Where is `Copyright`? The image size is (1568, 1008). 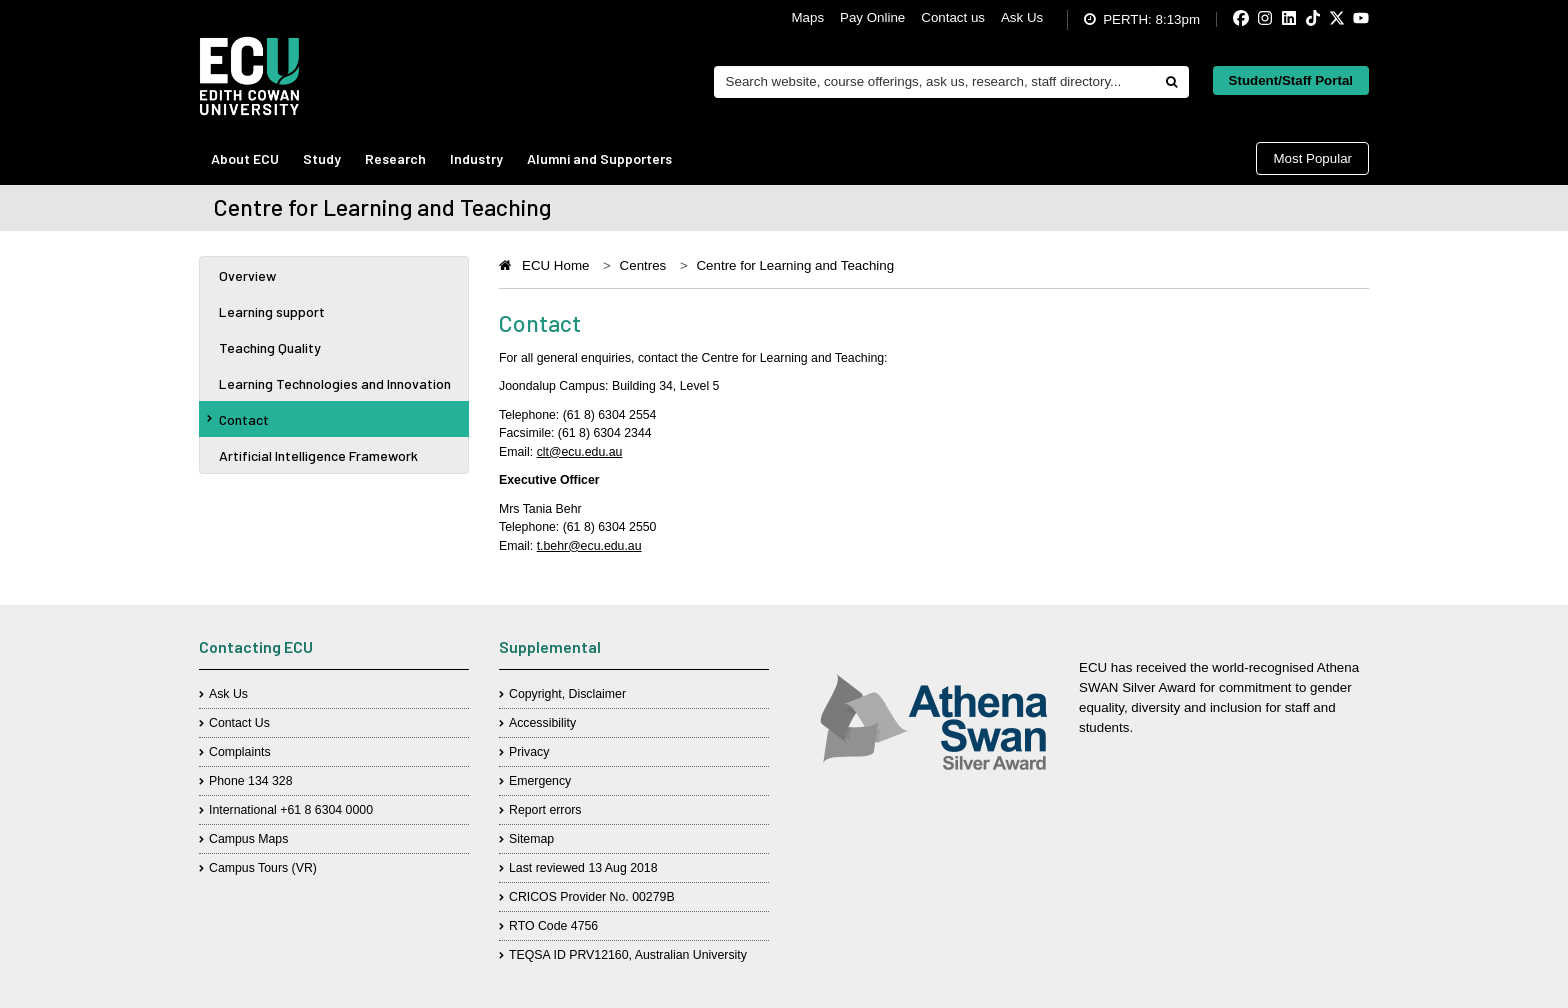
Copyright is located at coordinates (535, 694).